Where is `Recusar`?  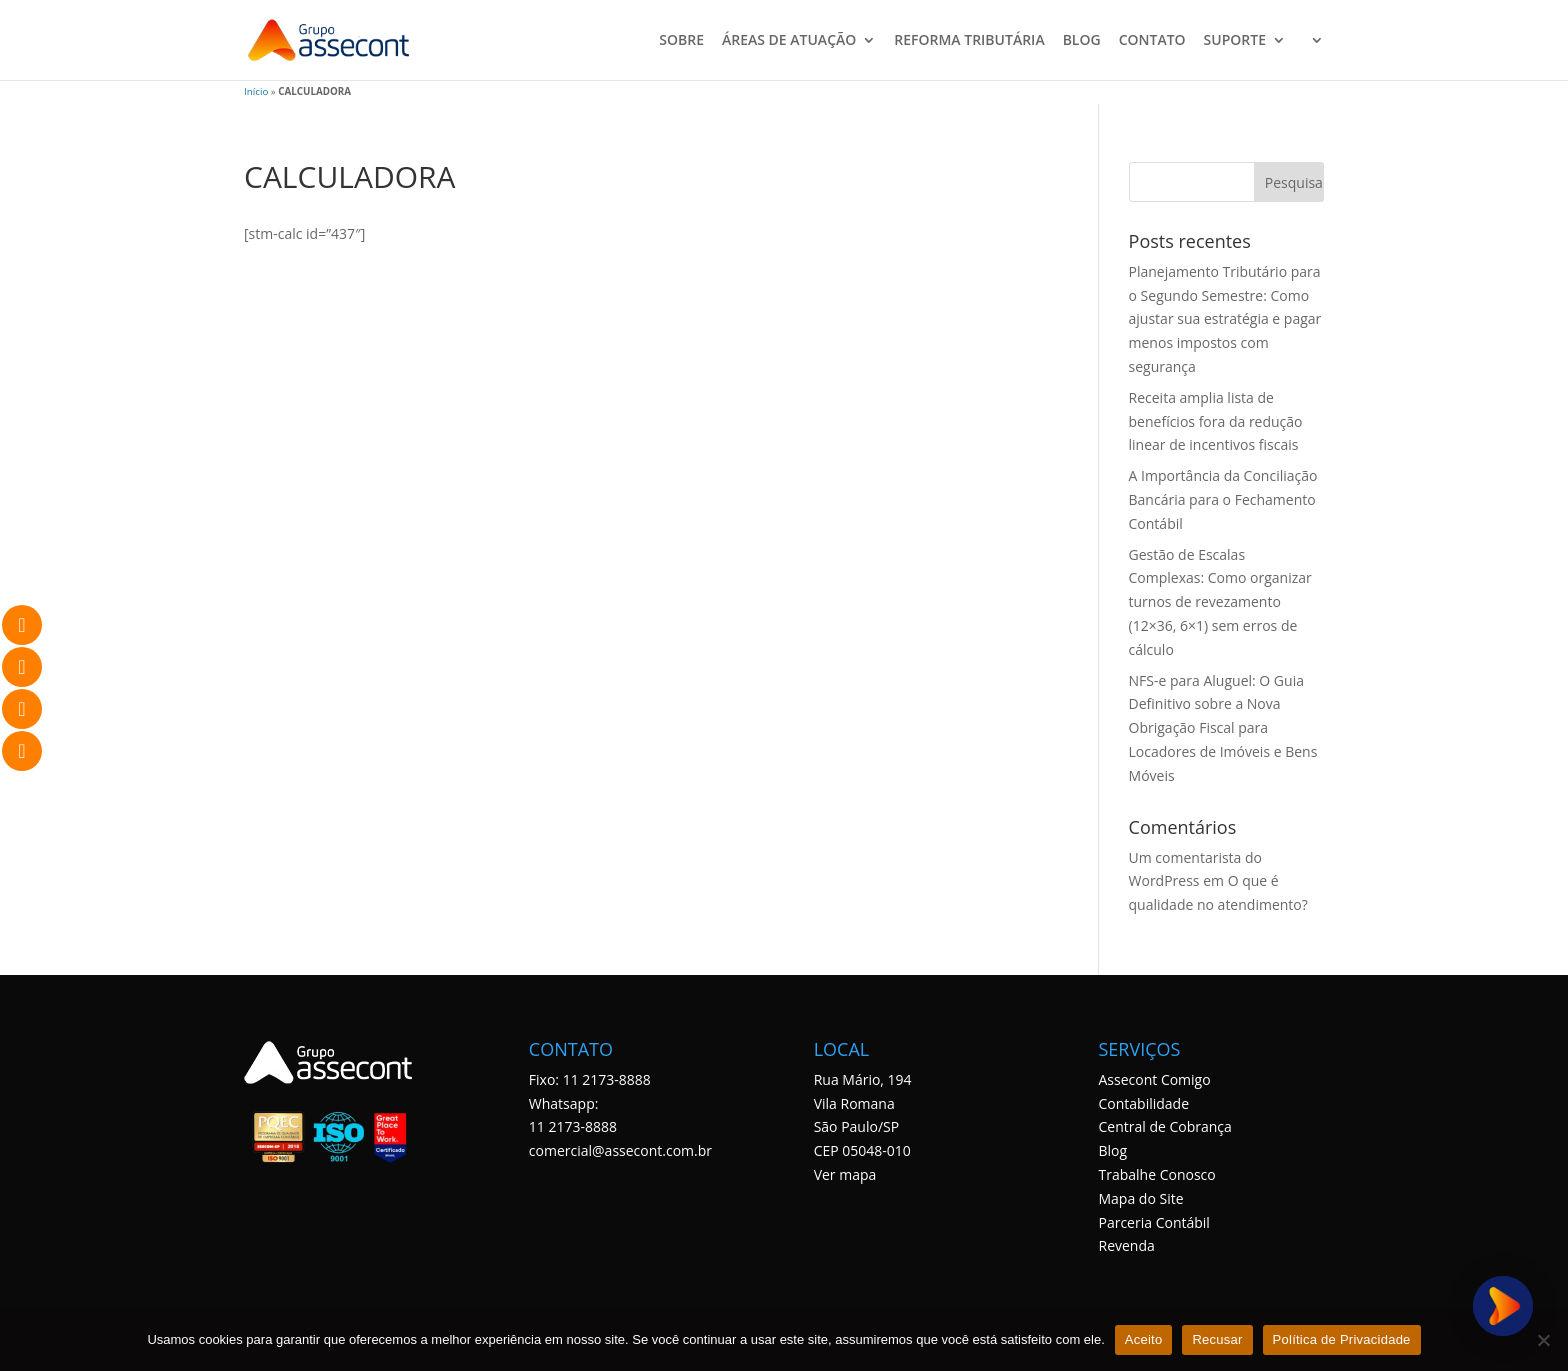 Recusar is located at coordinates (1217, 1339).